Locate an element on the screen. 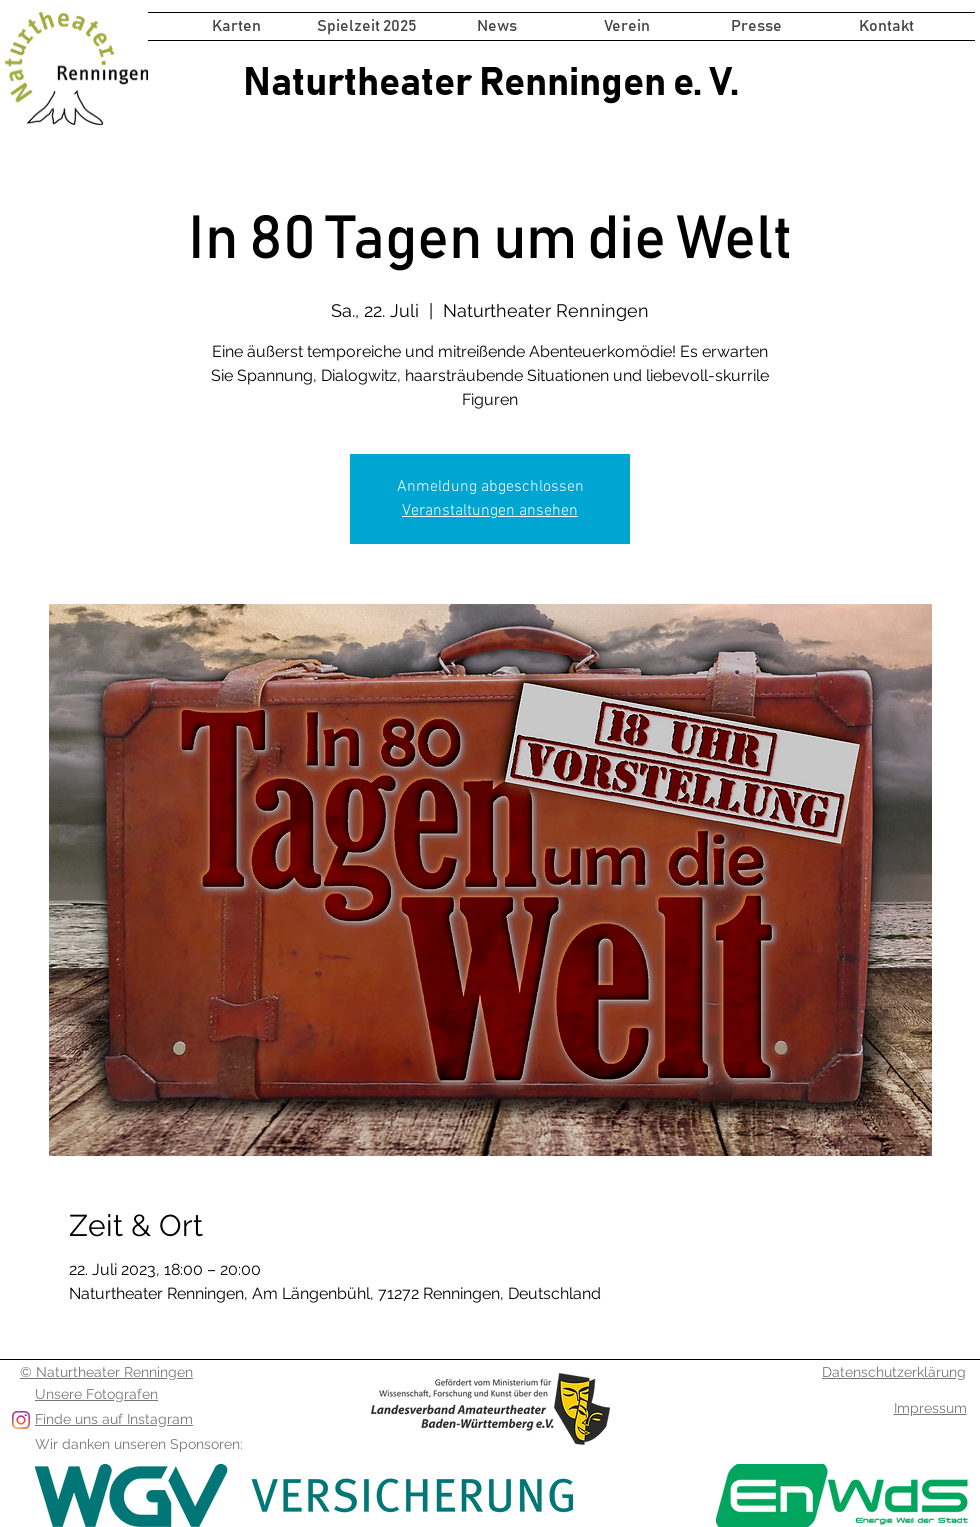 The width and height of the screenshot is (980, 1527). Veranstaltungen ansehen is located at coordinates (490, 511).